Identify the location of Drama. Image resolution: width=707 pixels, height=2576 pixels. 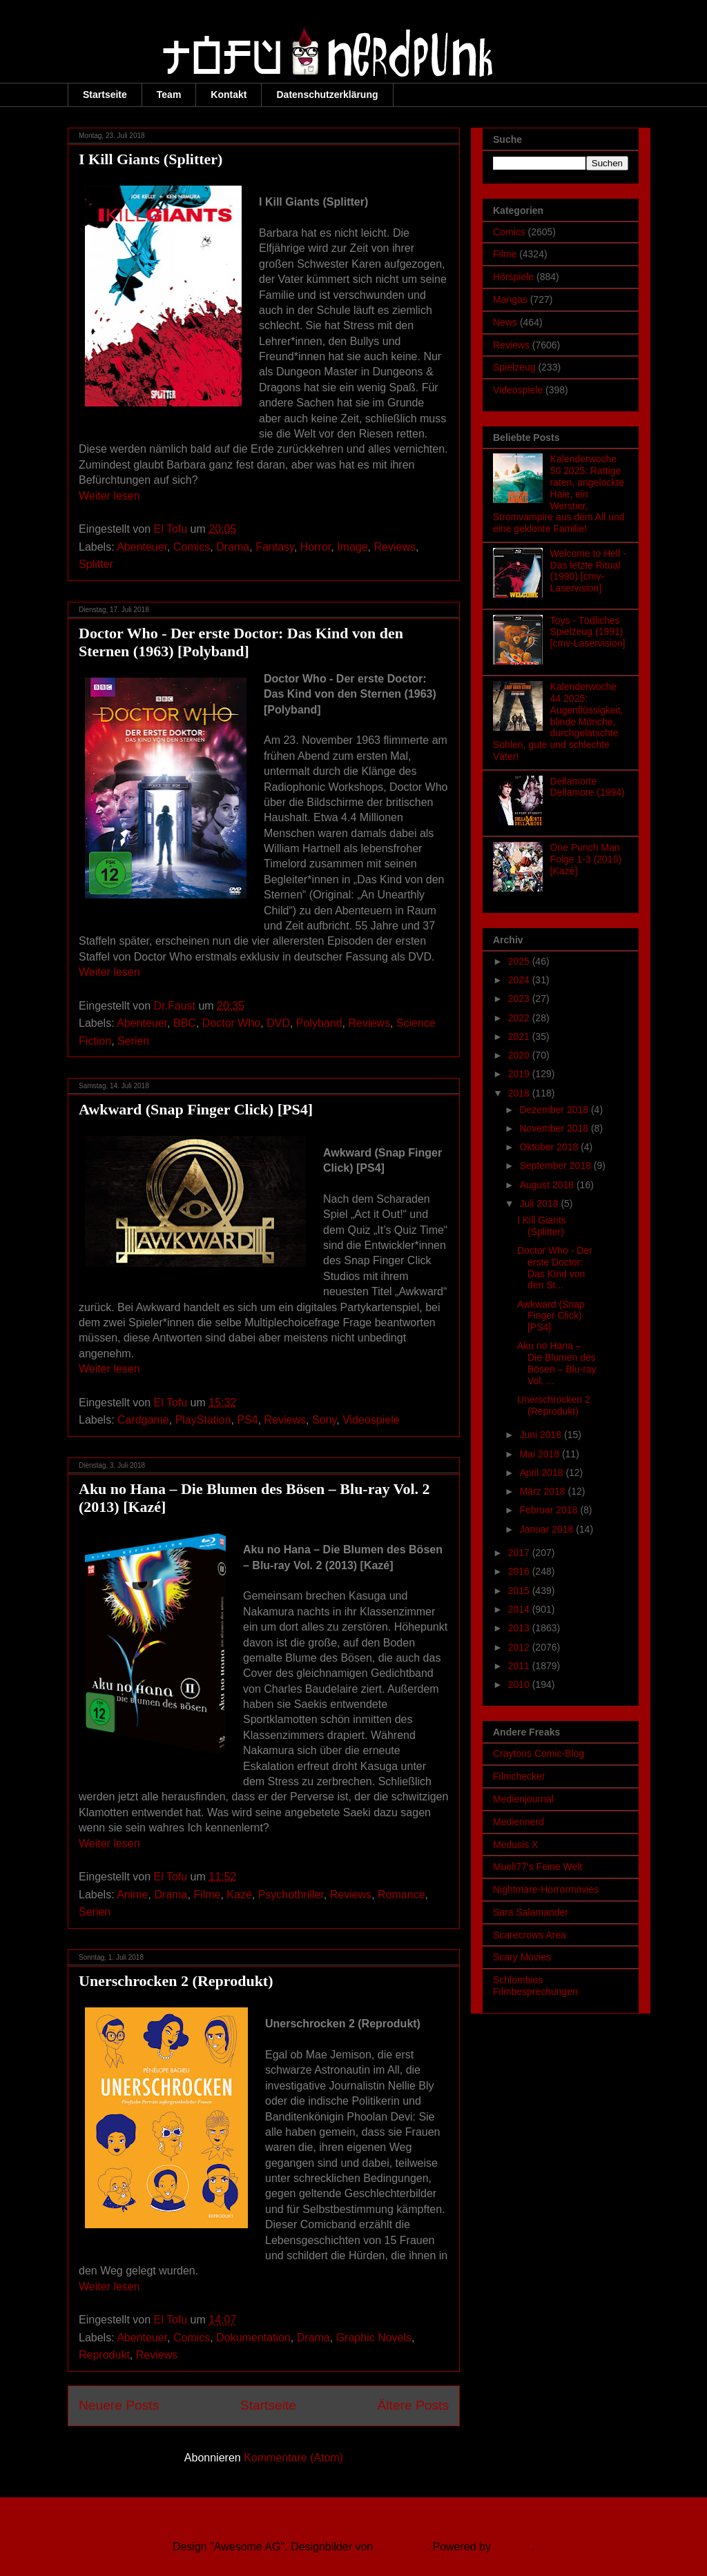
(232, 547).